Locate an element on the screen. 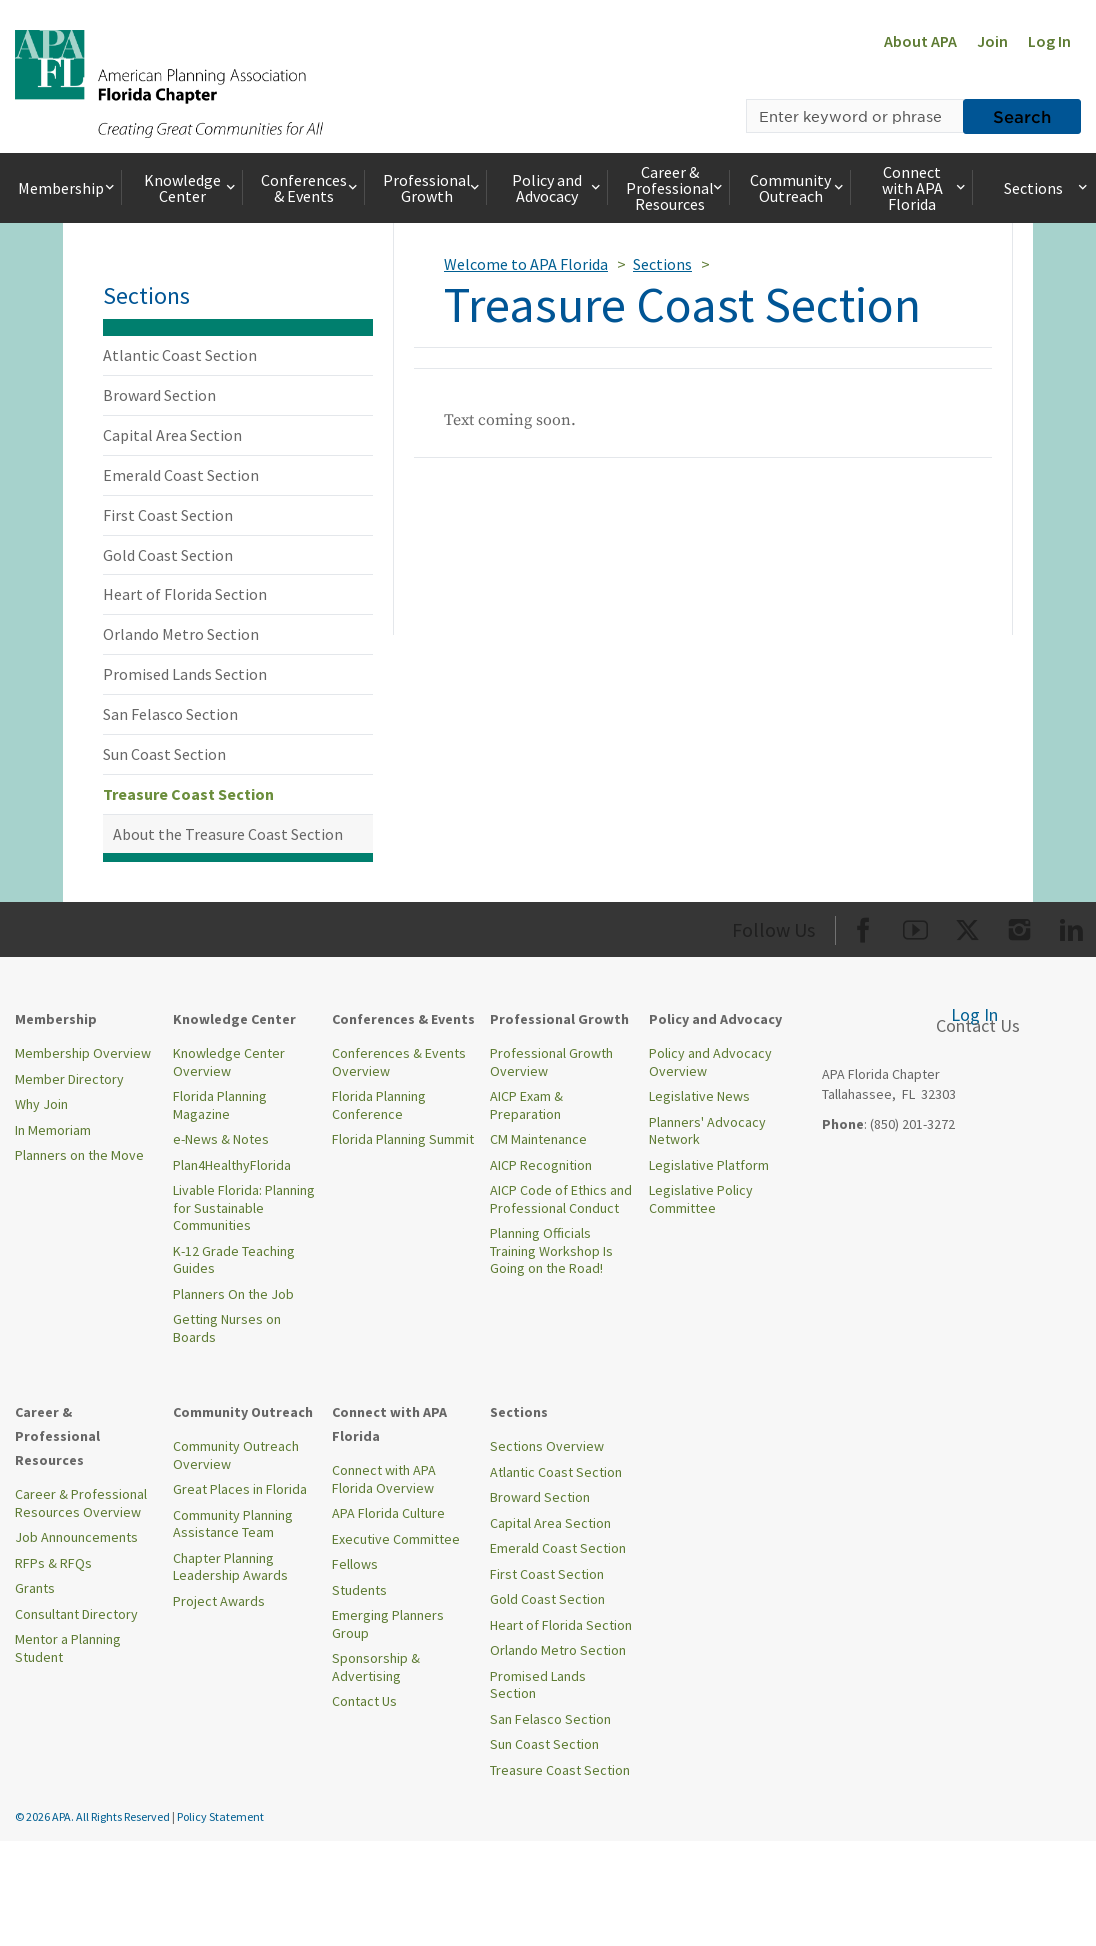 This screenshot has height=1946, width=1096. Planners on the Move is located at coordinates (79, 1155).